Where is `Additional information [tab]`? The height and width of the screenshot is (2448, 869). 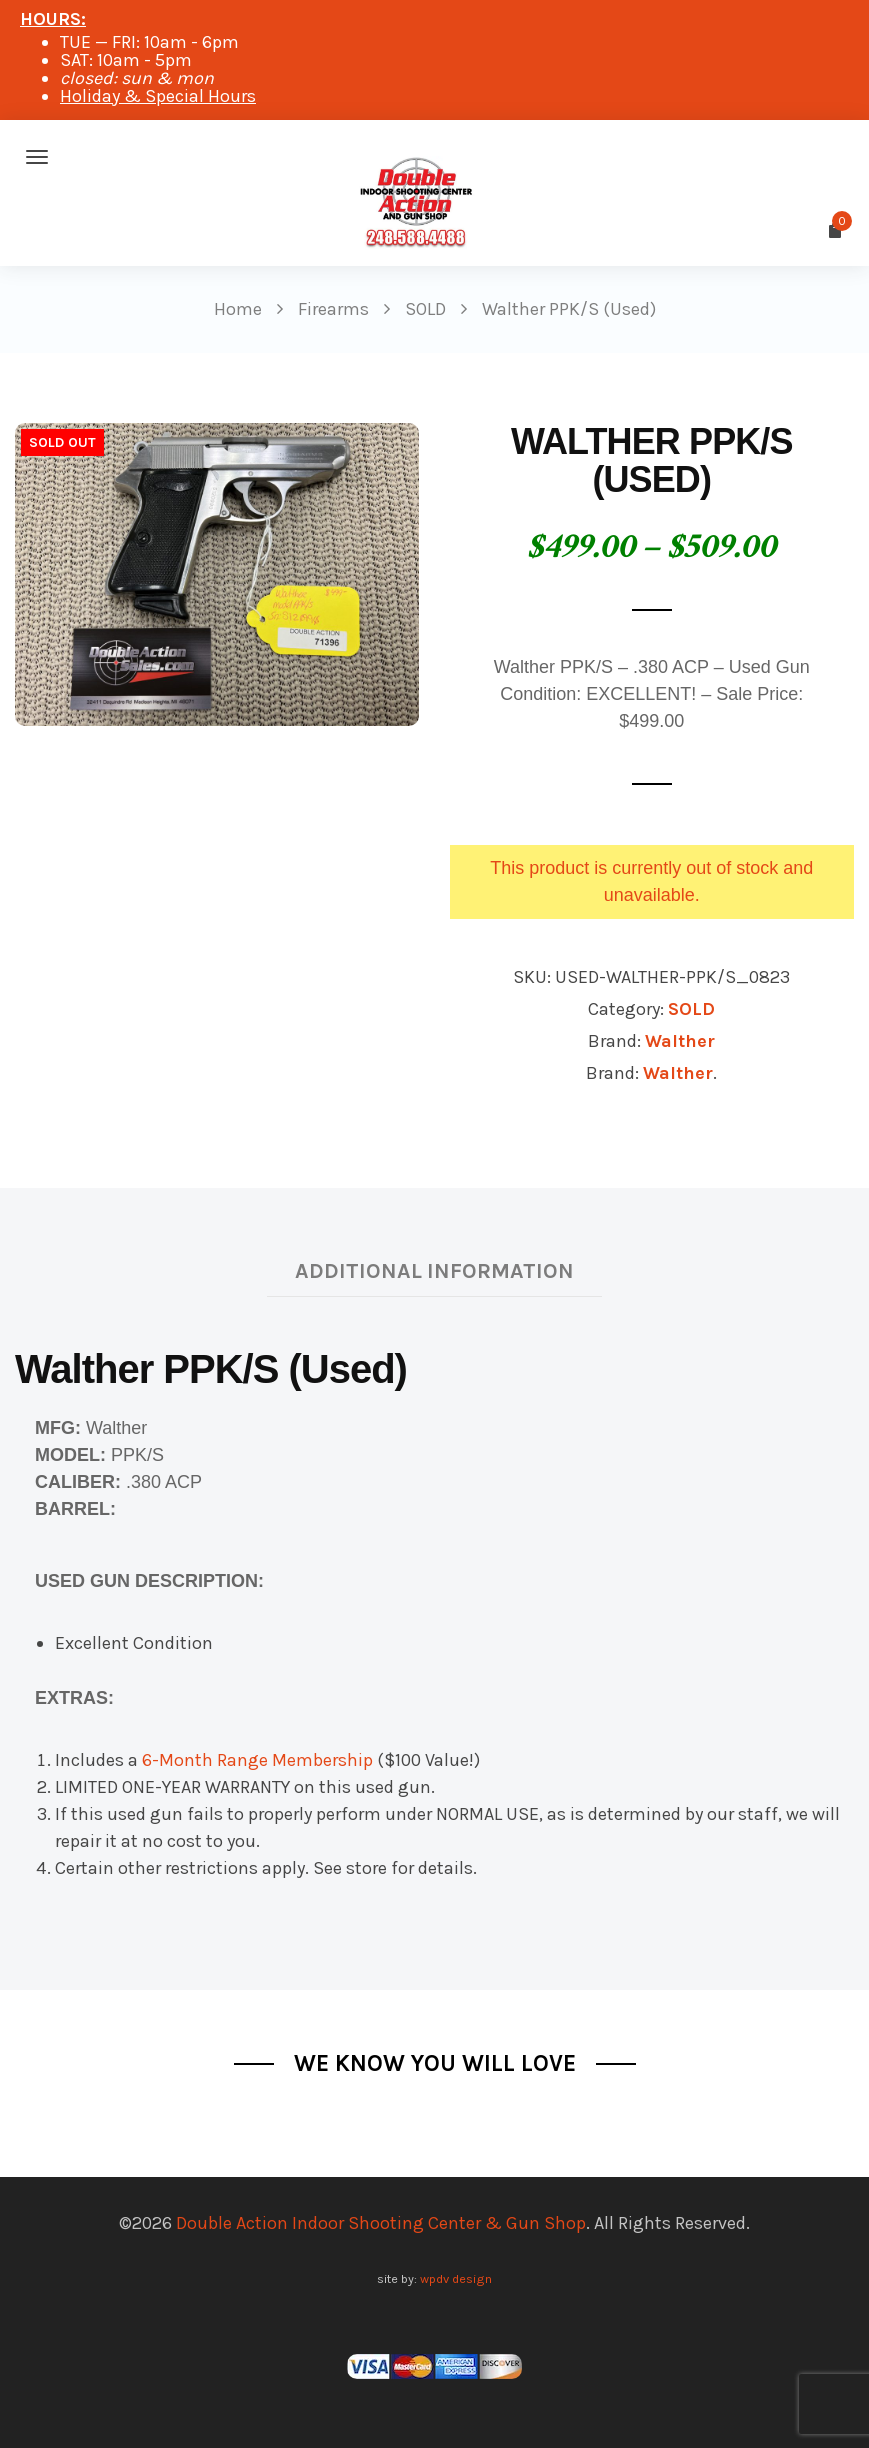 Additional information [tab] is located at coordinates (434, 1270).